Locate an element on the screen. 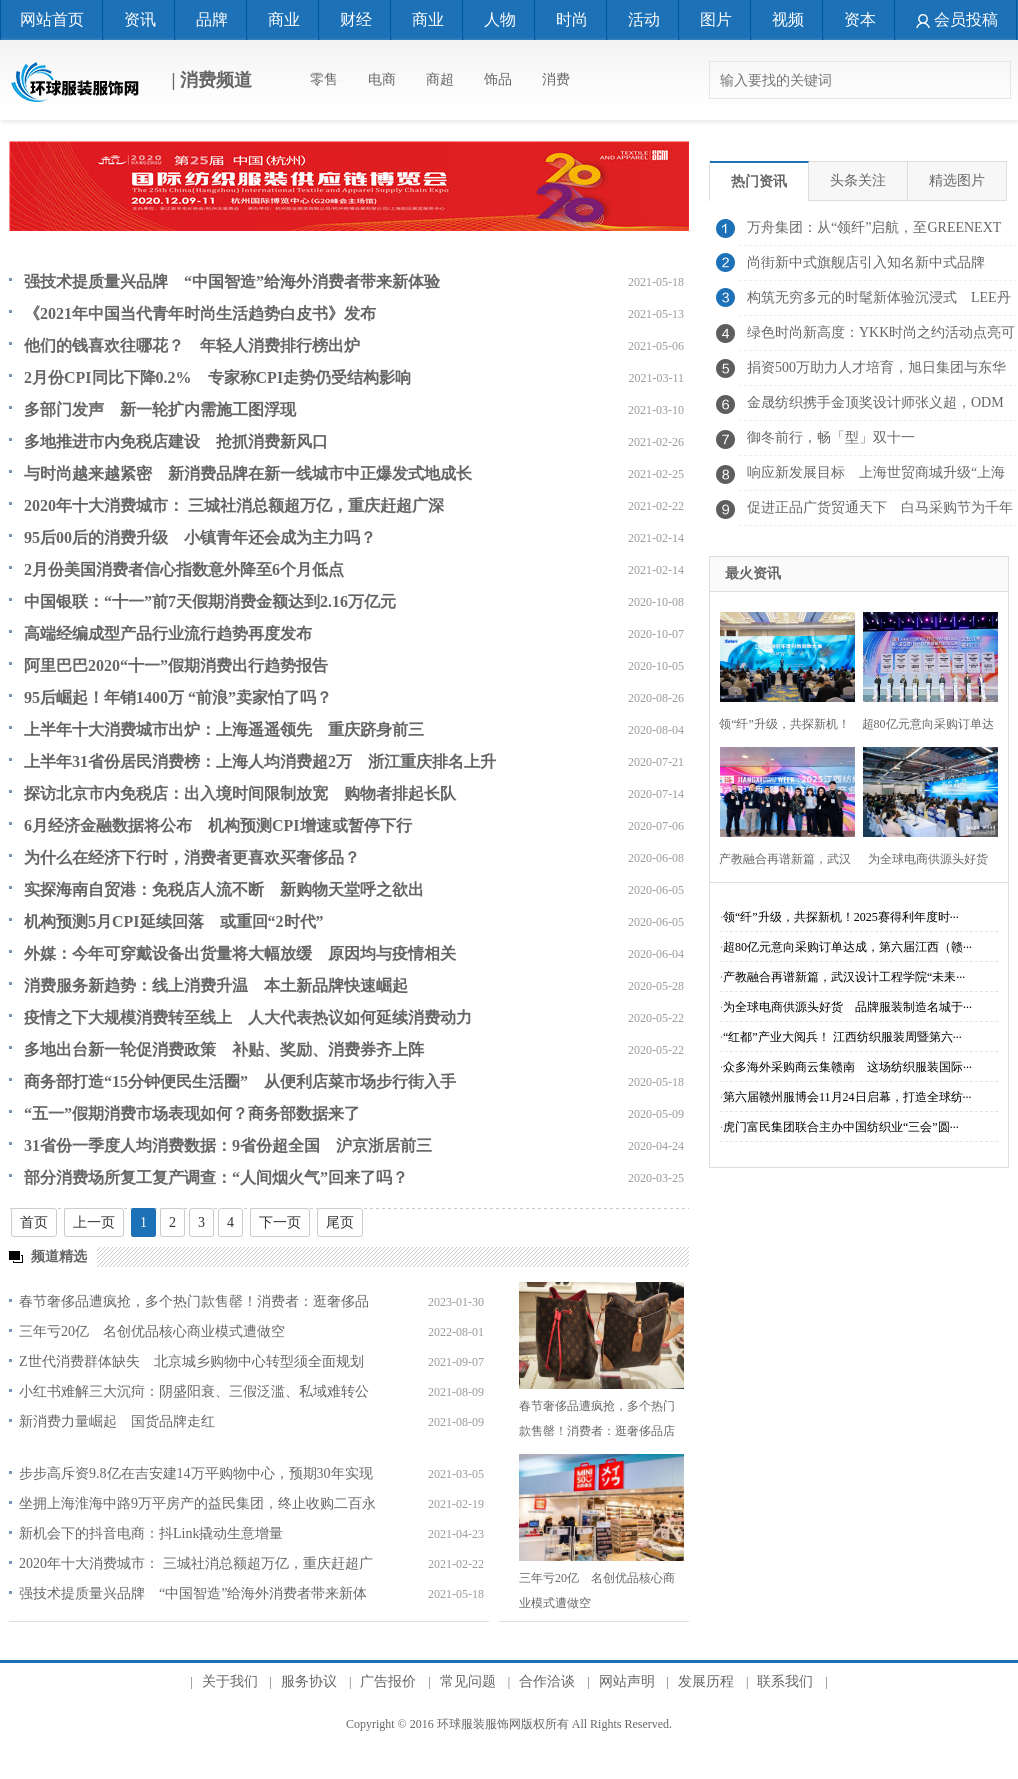 The image size is (1018, 1779). 尾页 is located at coordinates (340, 1222).